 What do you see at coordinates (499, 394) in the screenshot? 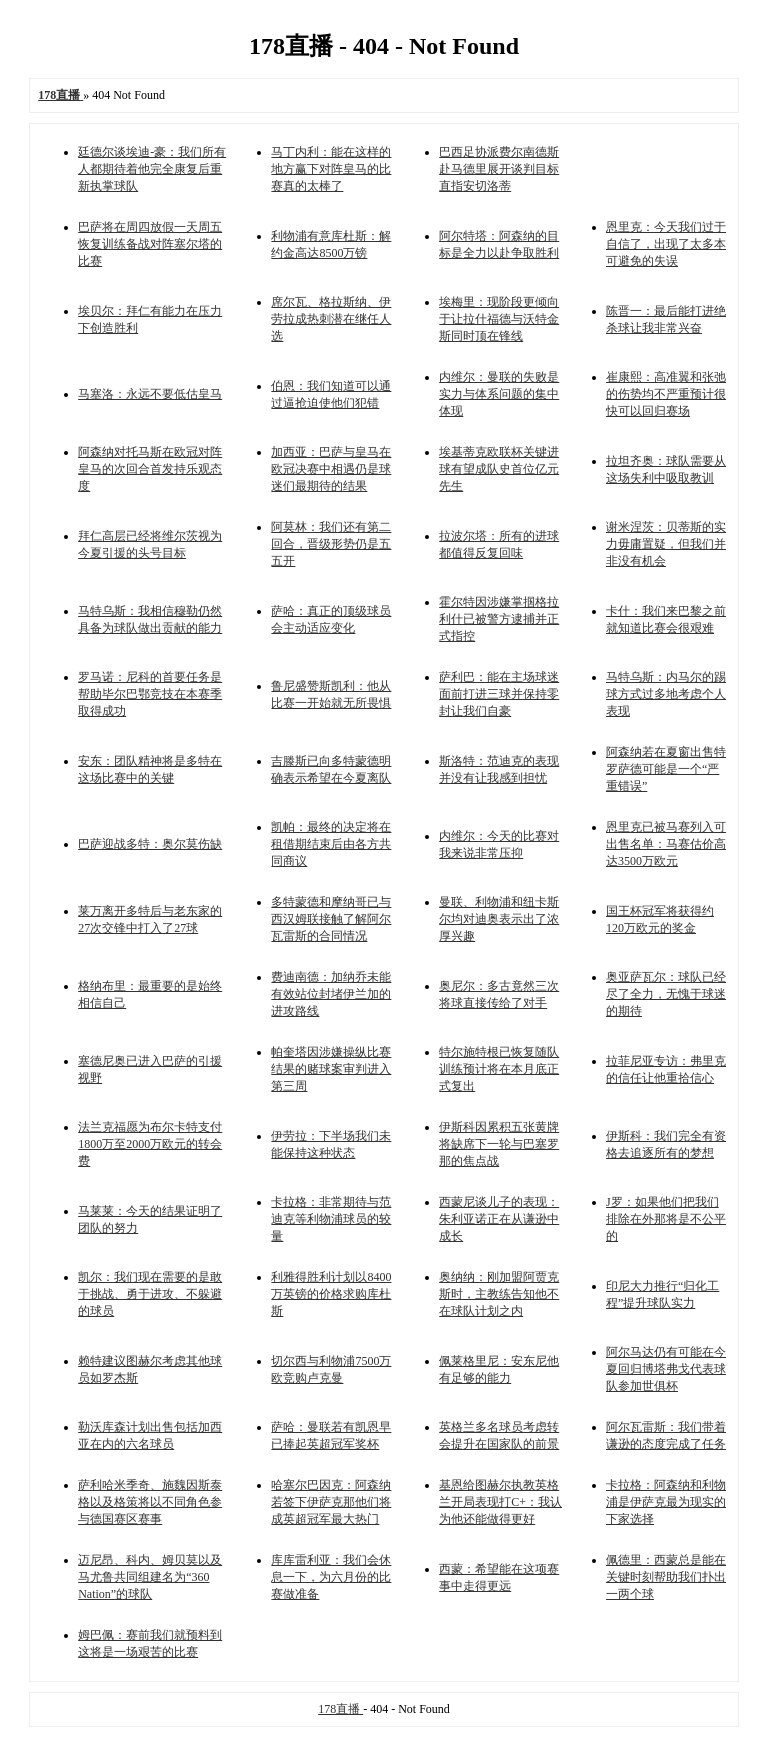
I see `内维尔：曼联的失败是实力与体系问题的集中体现` at bounding box center [499, 394].